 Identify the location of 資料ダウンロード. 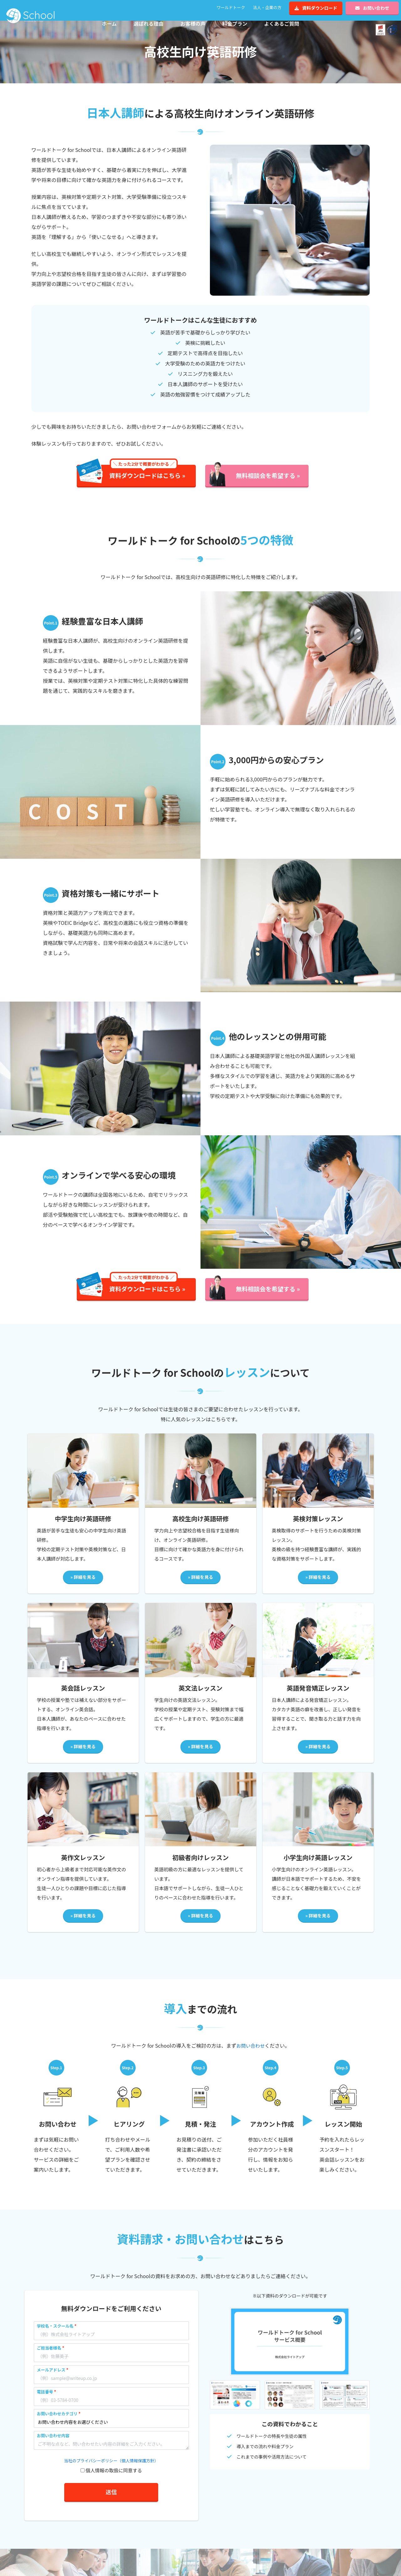
(315, 8).